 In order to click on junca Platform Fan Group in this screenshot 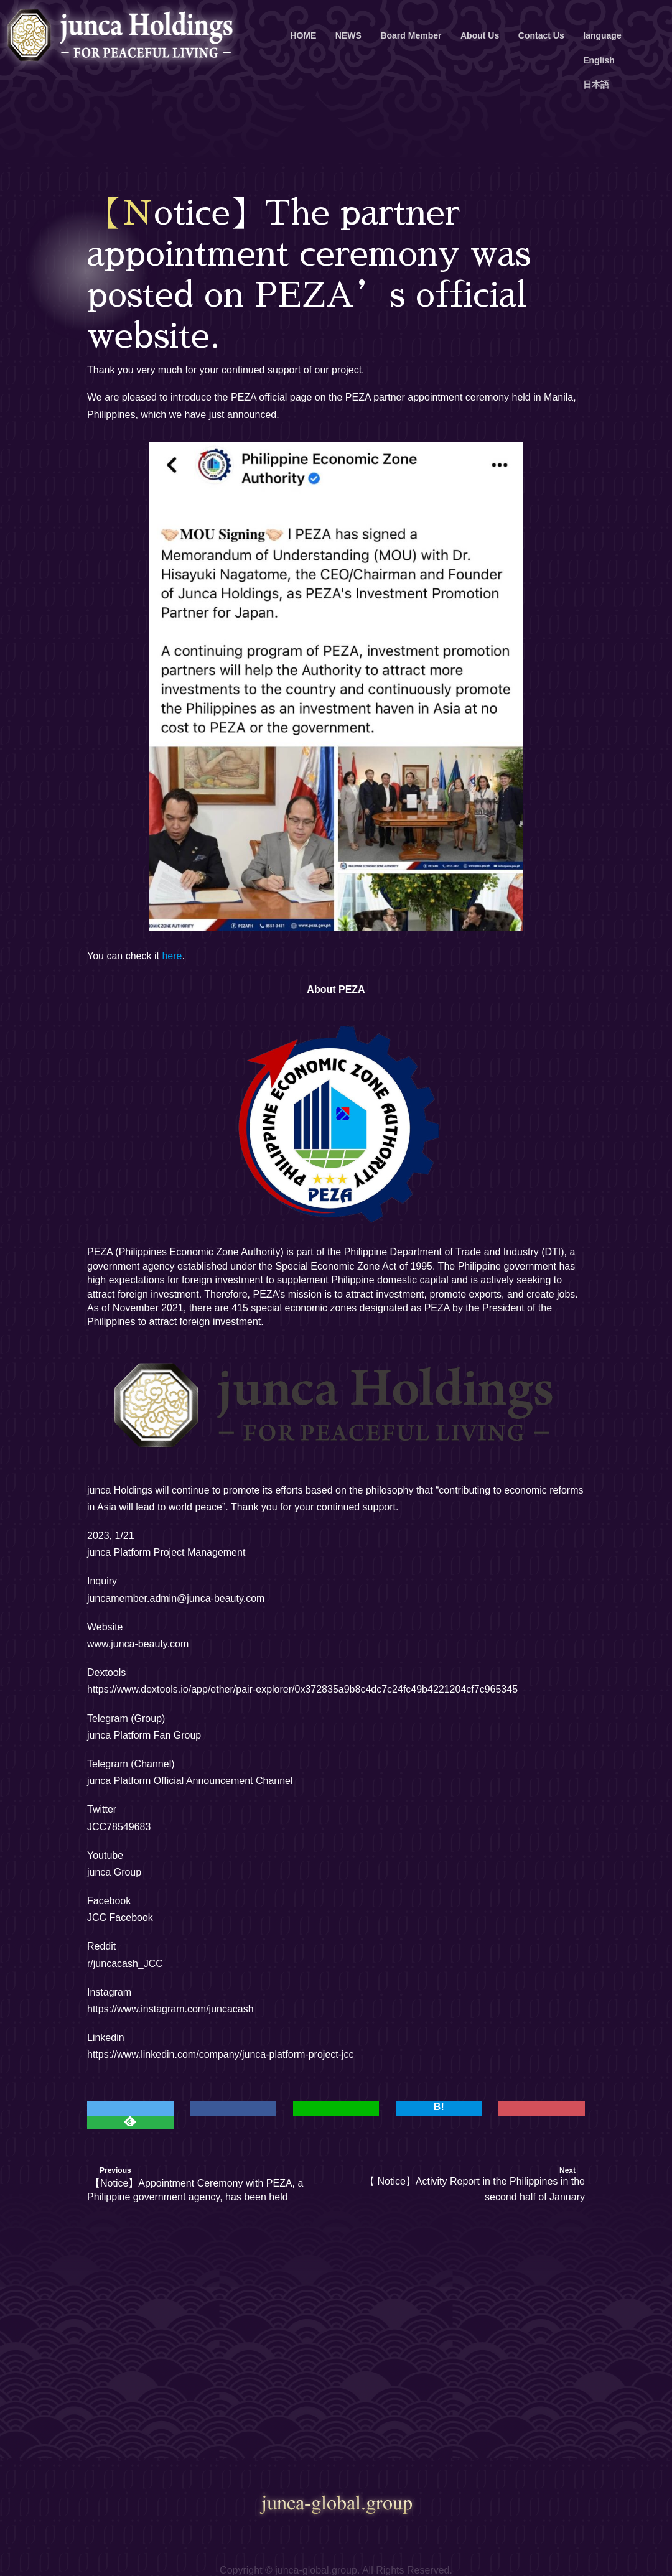, I will do `click(144, 1735)`.